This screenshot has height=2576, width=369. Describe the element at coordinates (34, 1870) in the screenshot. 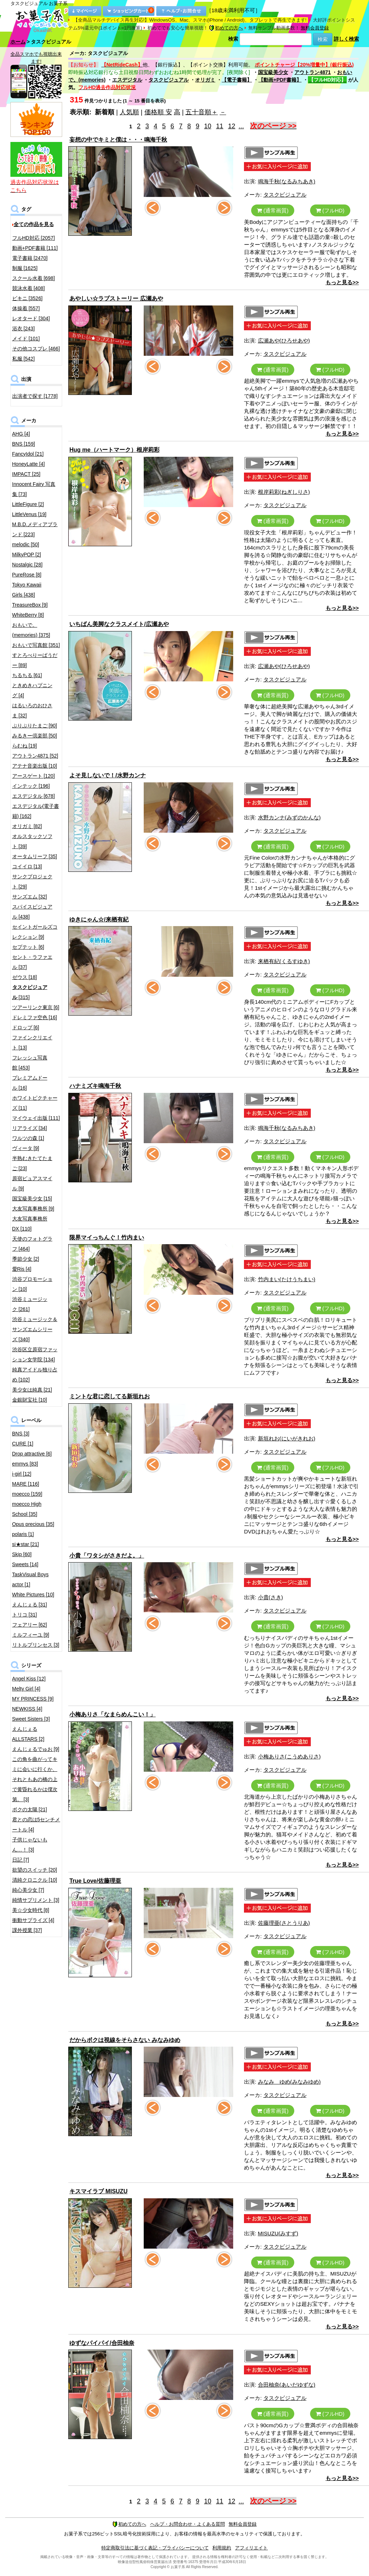

I see `欲望のスイッチ [20]` at that location.